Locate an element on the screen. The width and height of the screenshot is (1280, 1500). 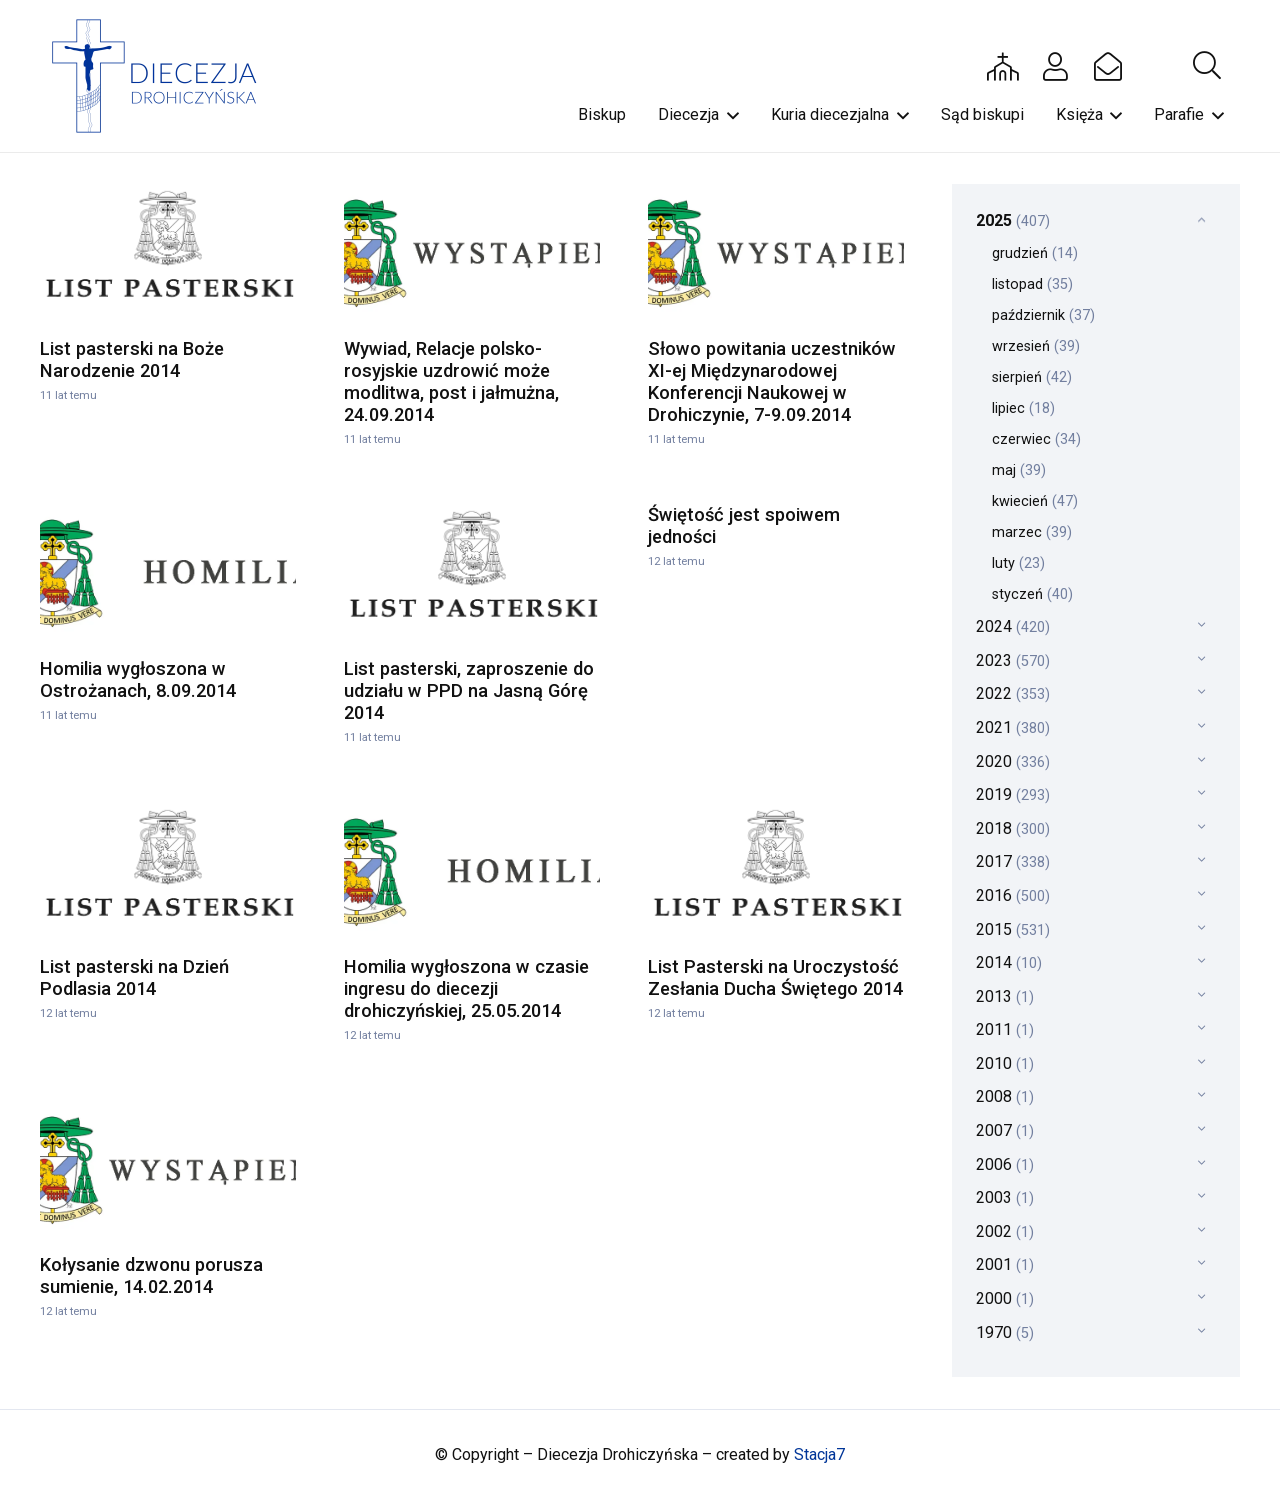
2008 is located at coordinates (1005, 1096).